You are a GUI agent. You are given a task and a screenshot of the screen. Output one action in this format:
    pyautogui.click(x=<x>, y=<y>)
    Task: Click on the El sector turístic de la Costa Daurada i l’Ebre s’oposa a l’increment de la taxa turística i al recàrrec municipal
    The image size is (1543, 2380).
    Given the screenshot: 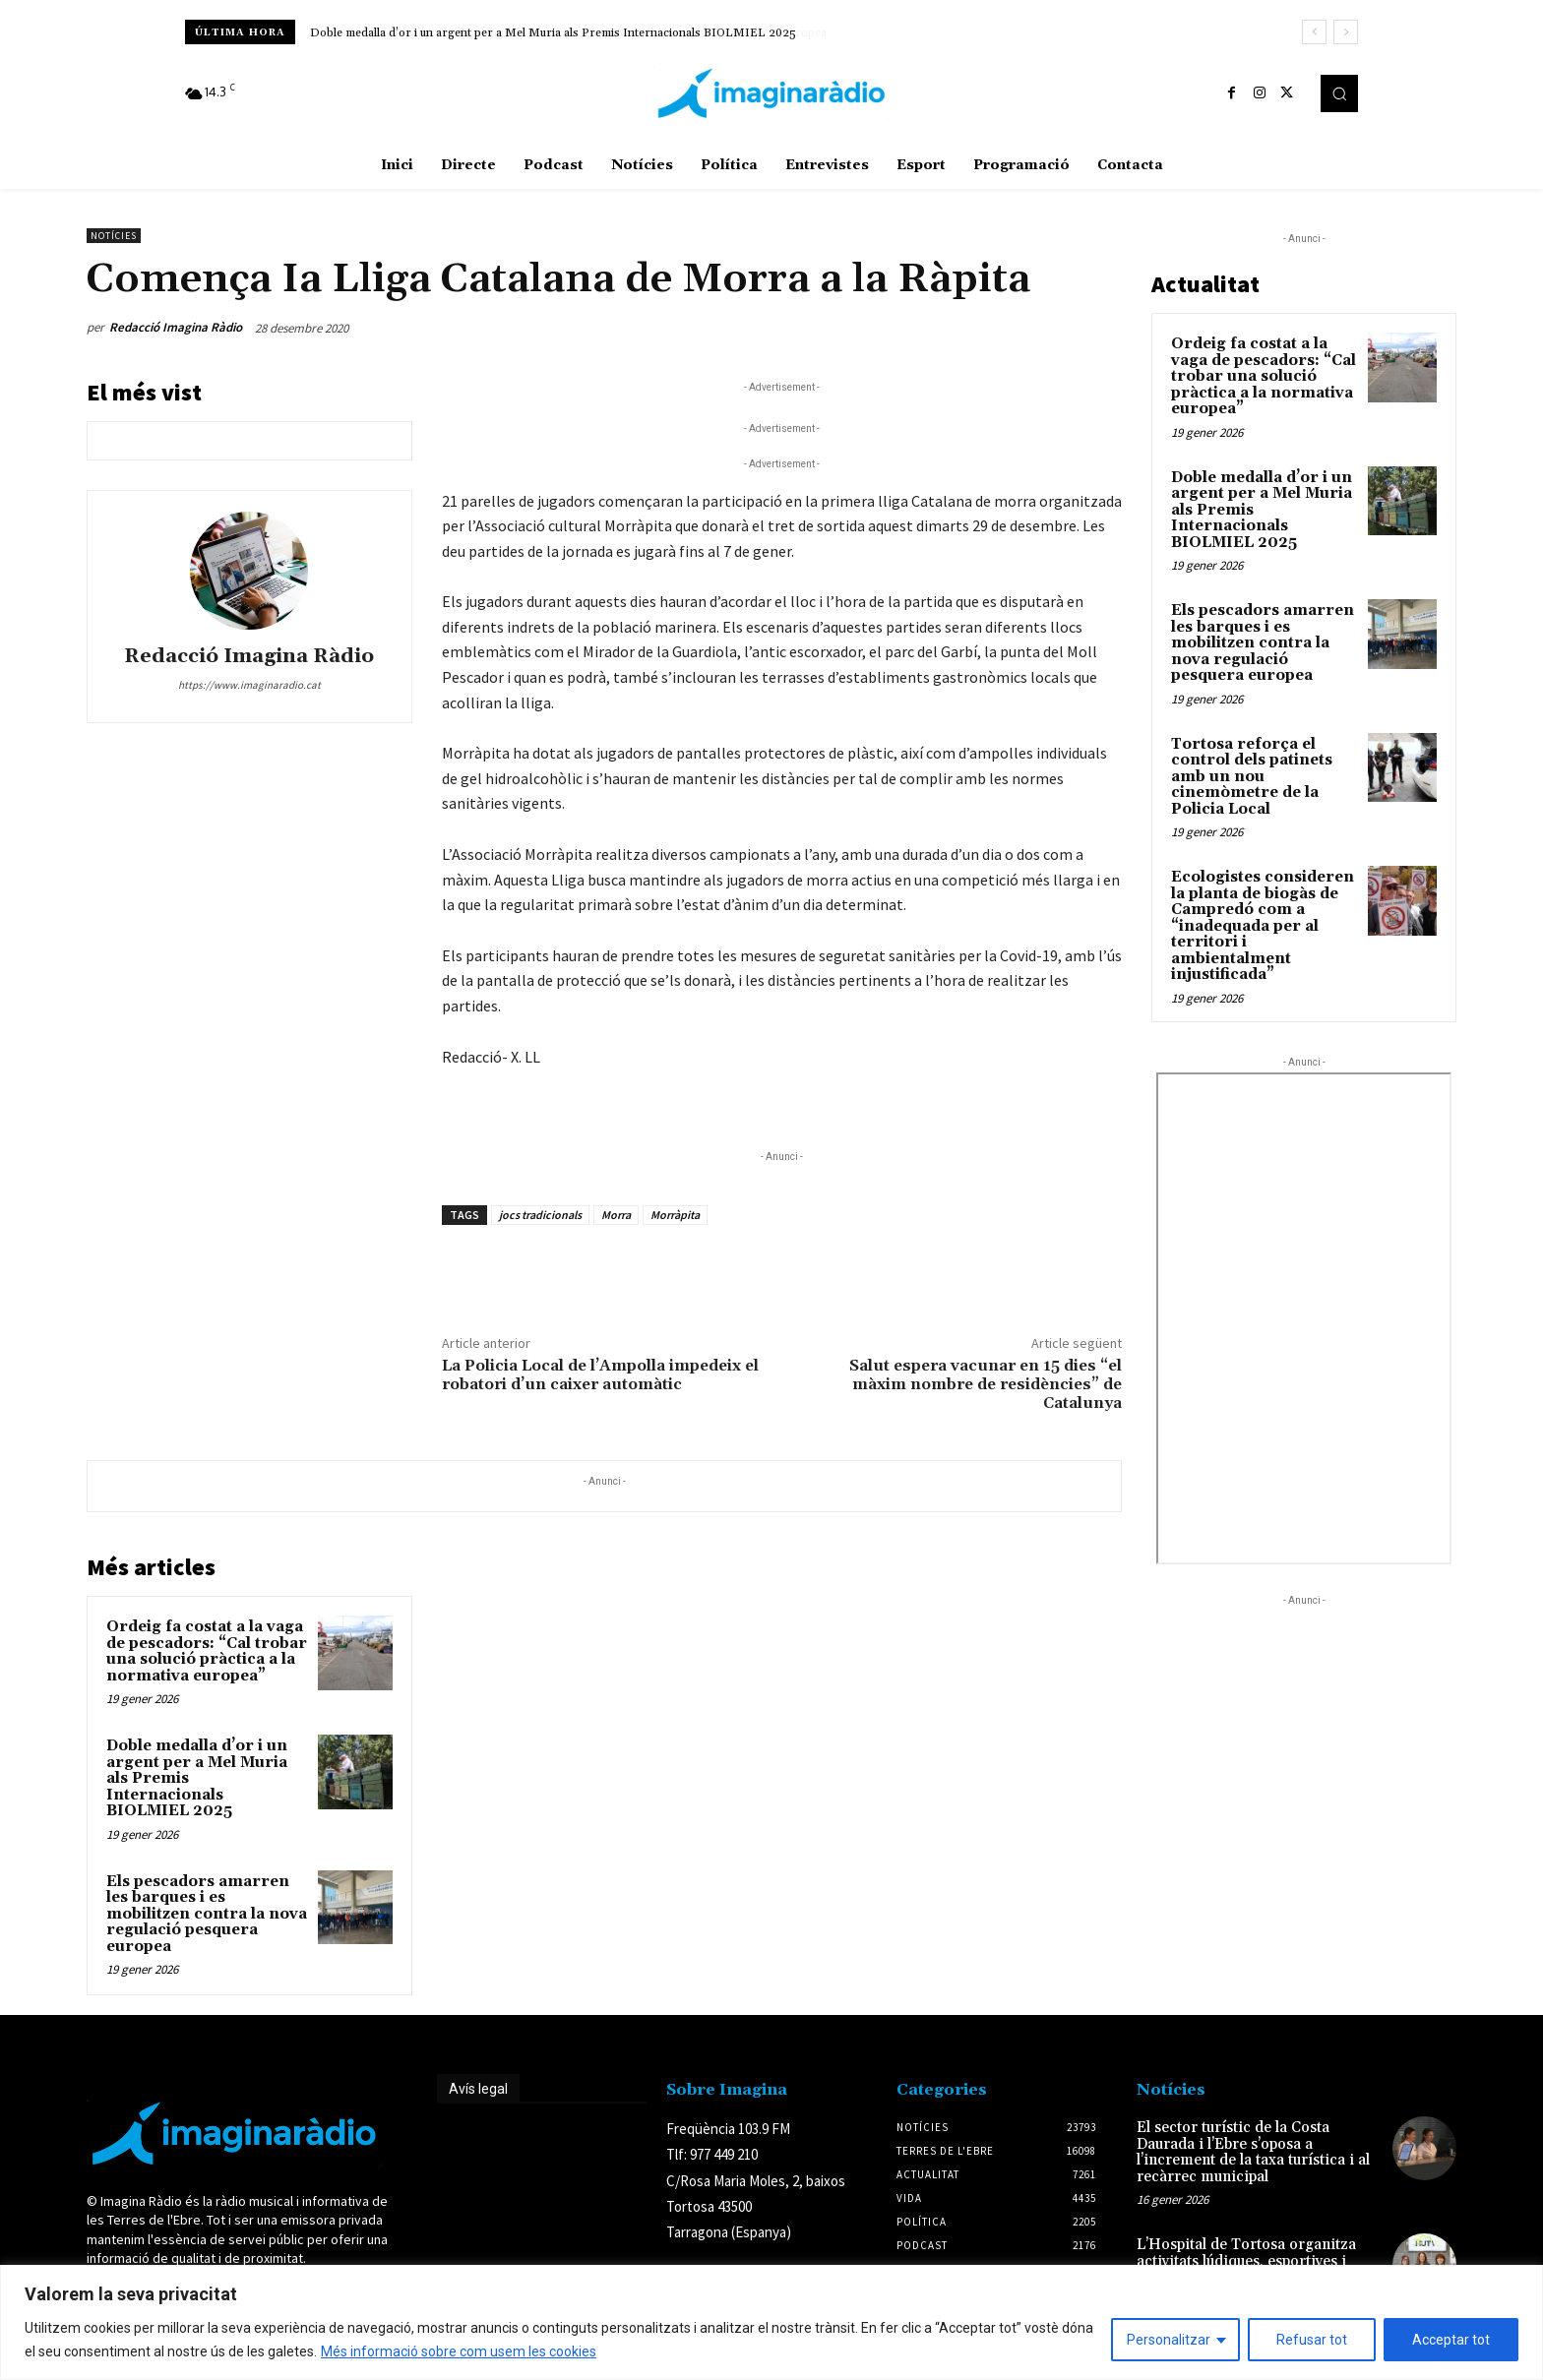 What is the action you would take?
    pyautogui.click(x=1253, y=2152)
    